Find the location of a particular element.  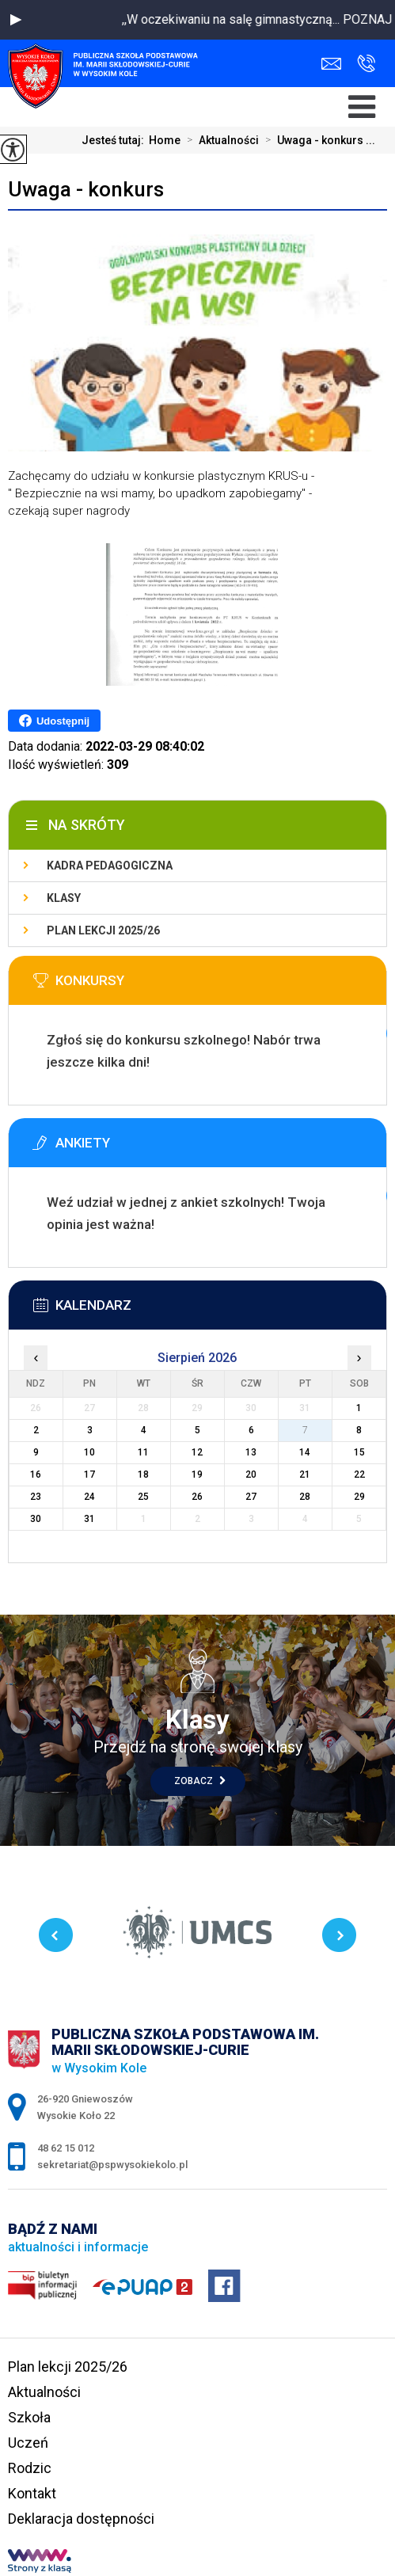

Uczeń is located at coordinates (28, 2442).